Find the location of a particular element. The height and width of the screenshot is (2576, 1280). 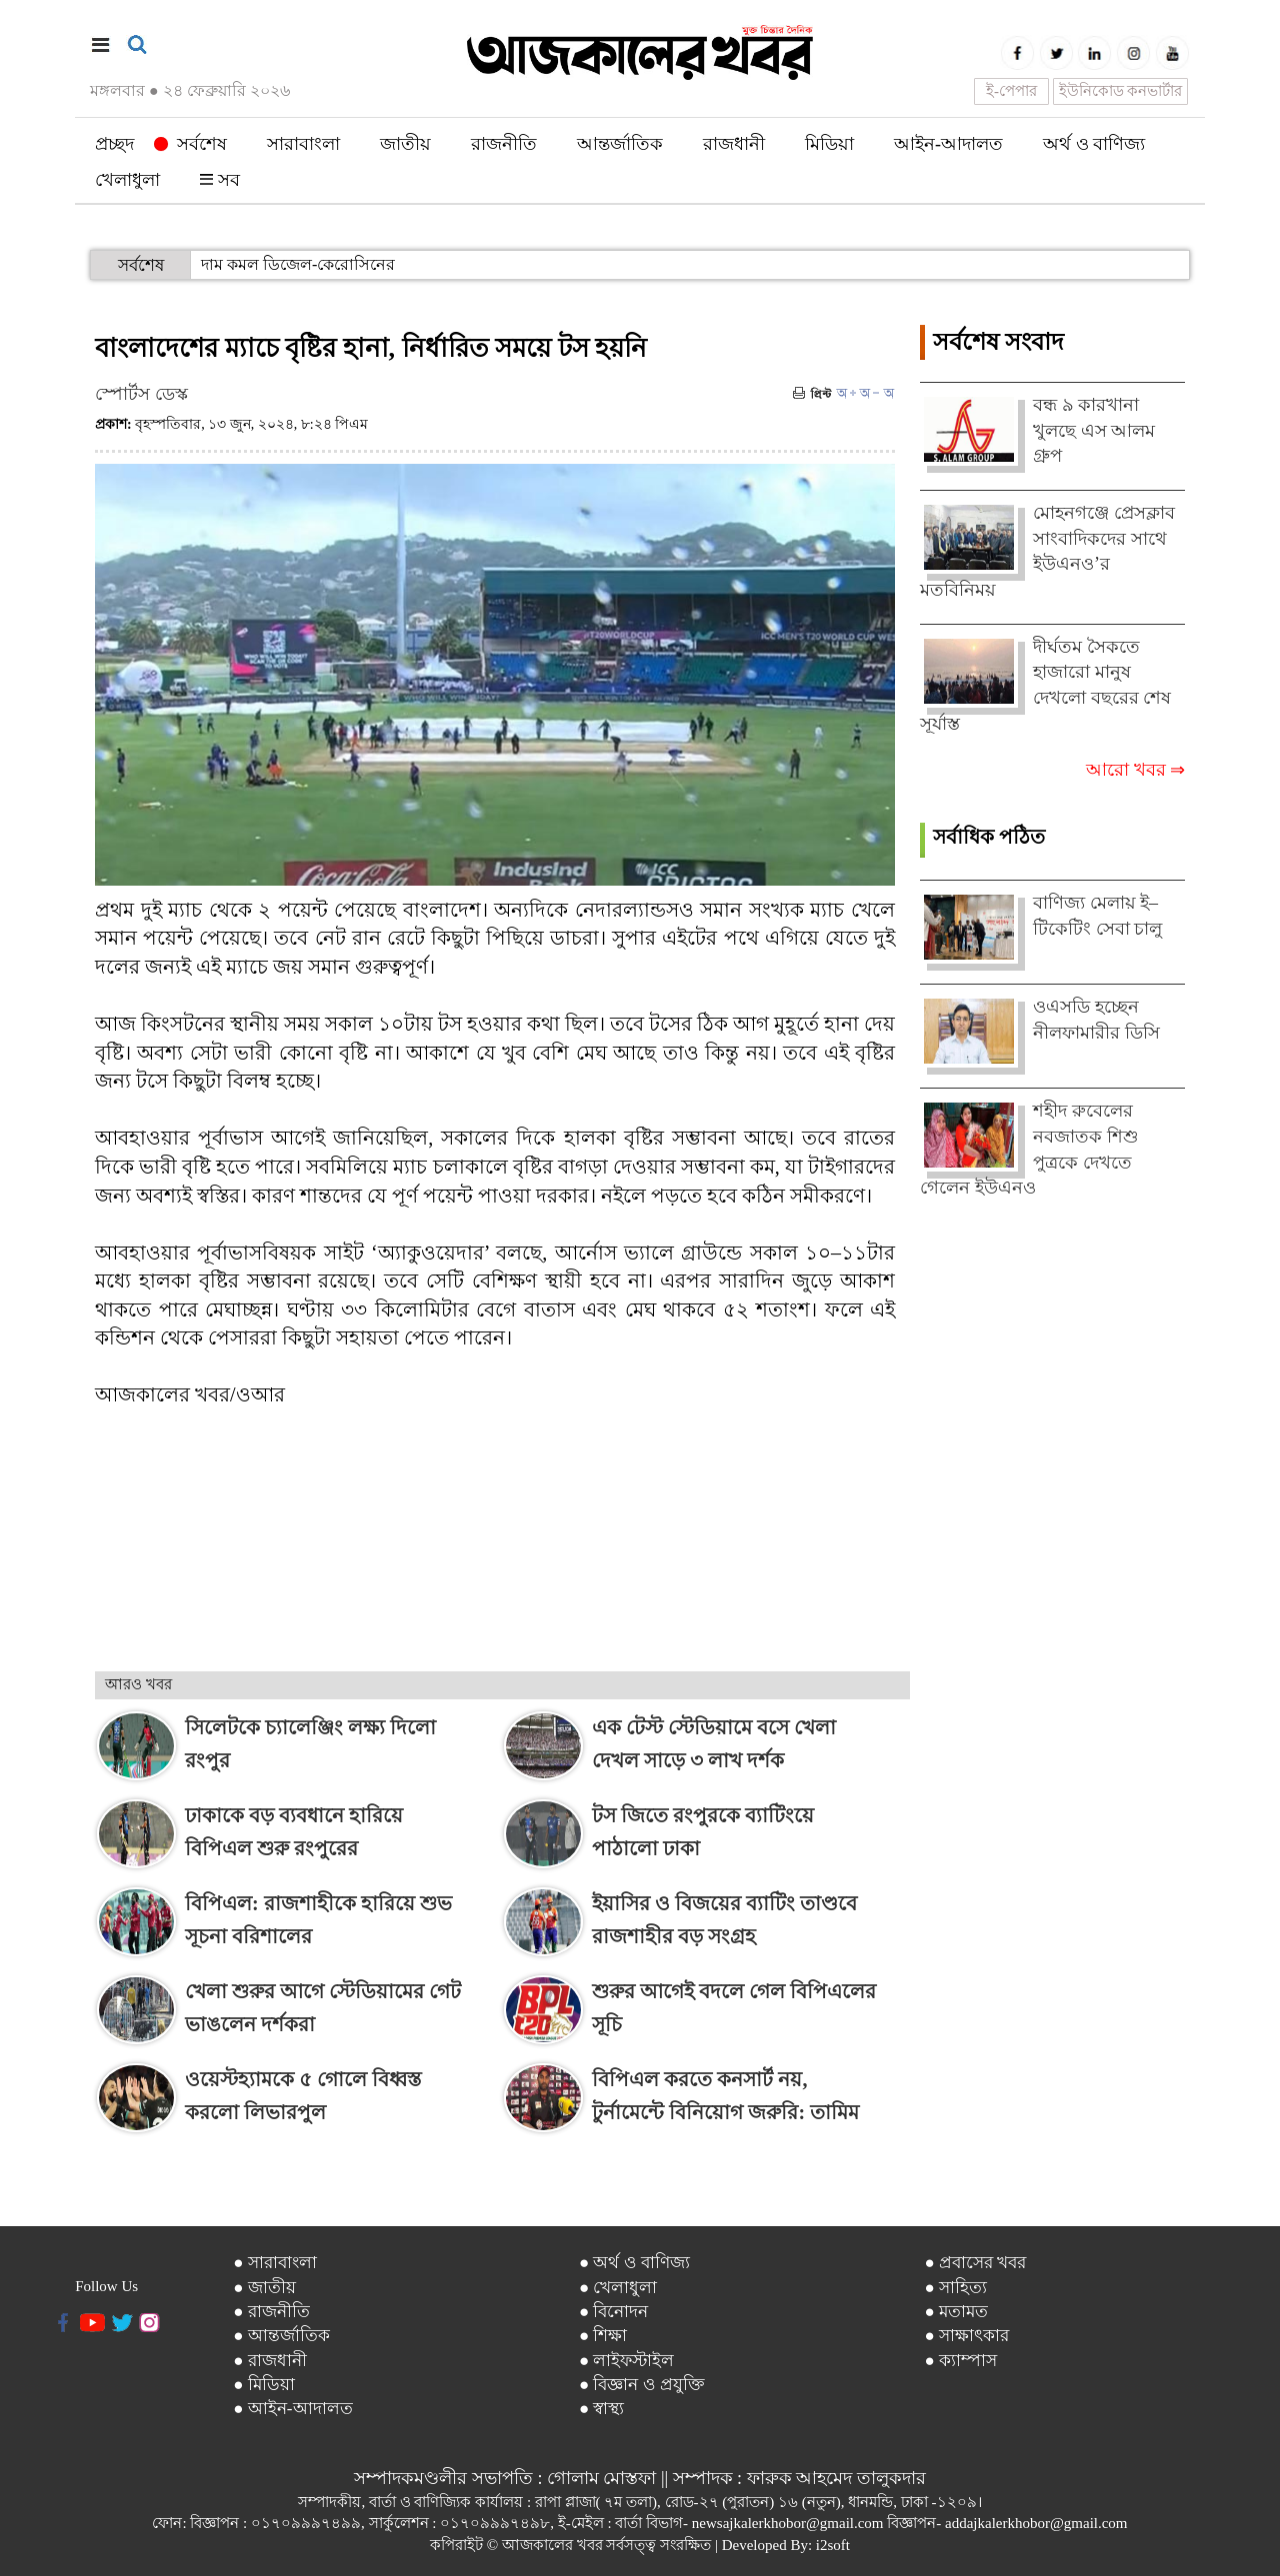

● শিক্ষা is located at coordinates (603, 2335).